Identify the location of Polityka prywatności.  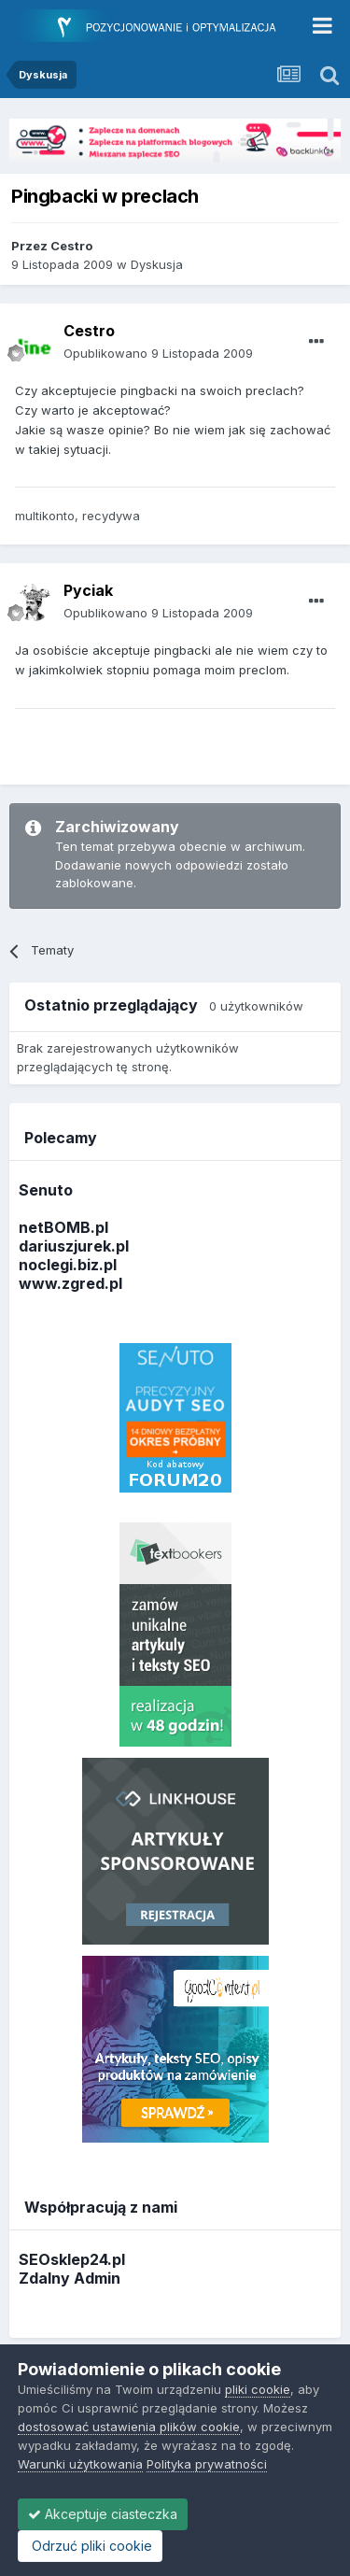
(207, 2463).